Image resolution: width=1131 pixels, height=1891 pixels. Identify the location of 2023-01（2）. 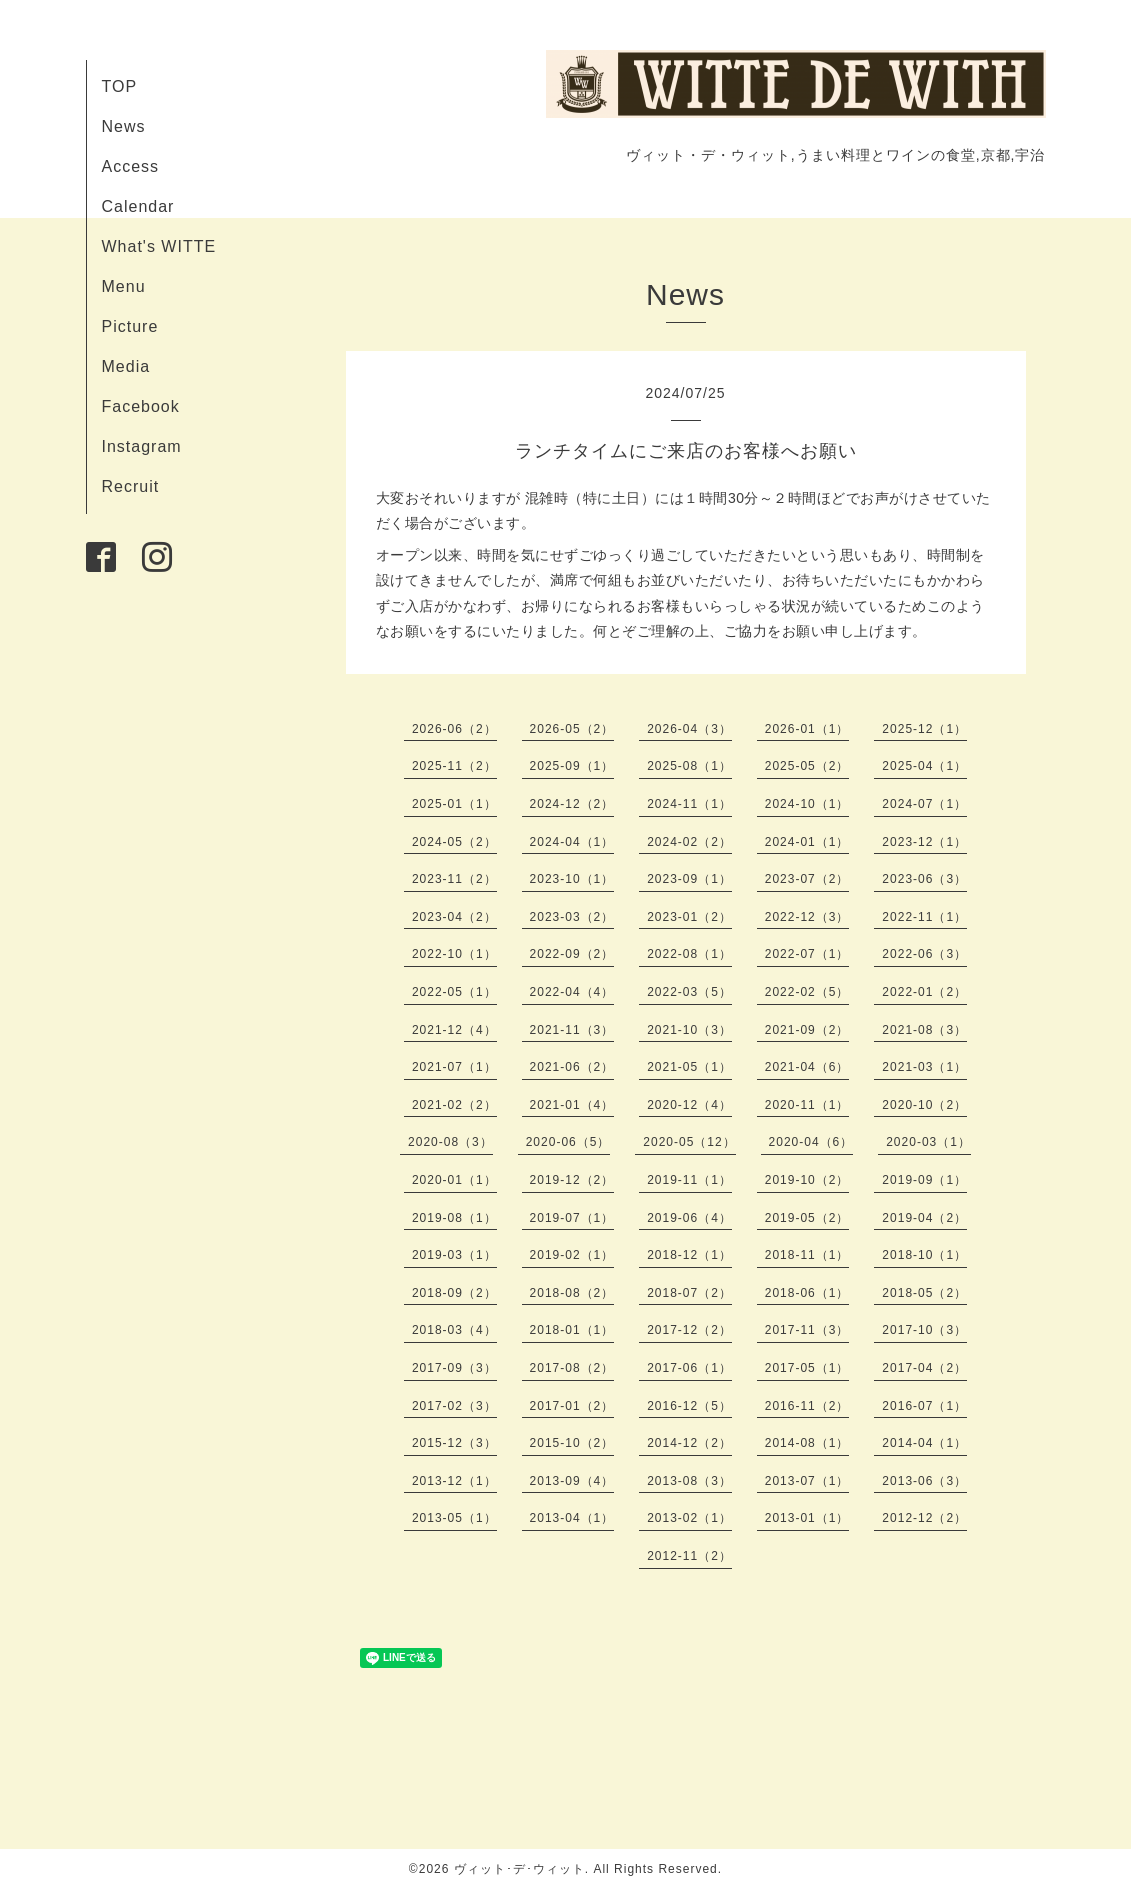
(689, 917).